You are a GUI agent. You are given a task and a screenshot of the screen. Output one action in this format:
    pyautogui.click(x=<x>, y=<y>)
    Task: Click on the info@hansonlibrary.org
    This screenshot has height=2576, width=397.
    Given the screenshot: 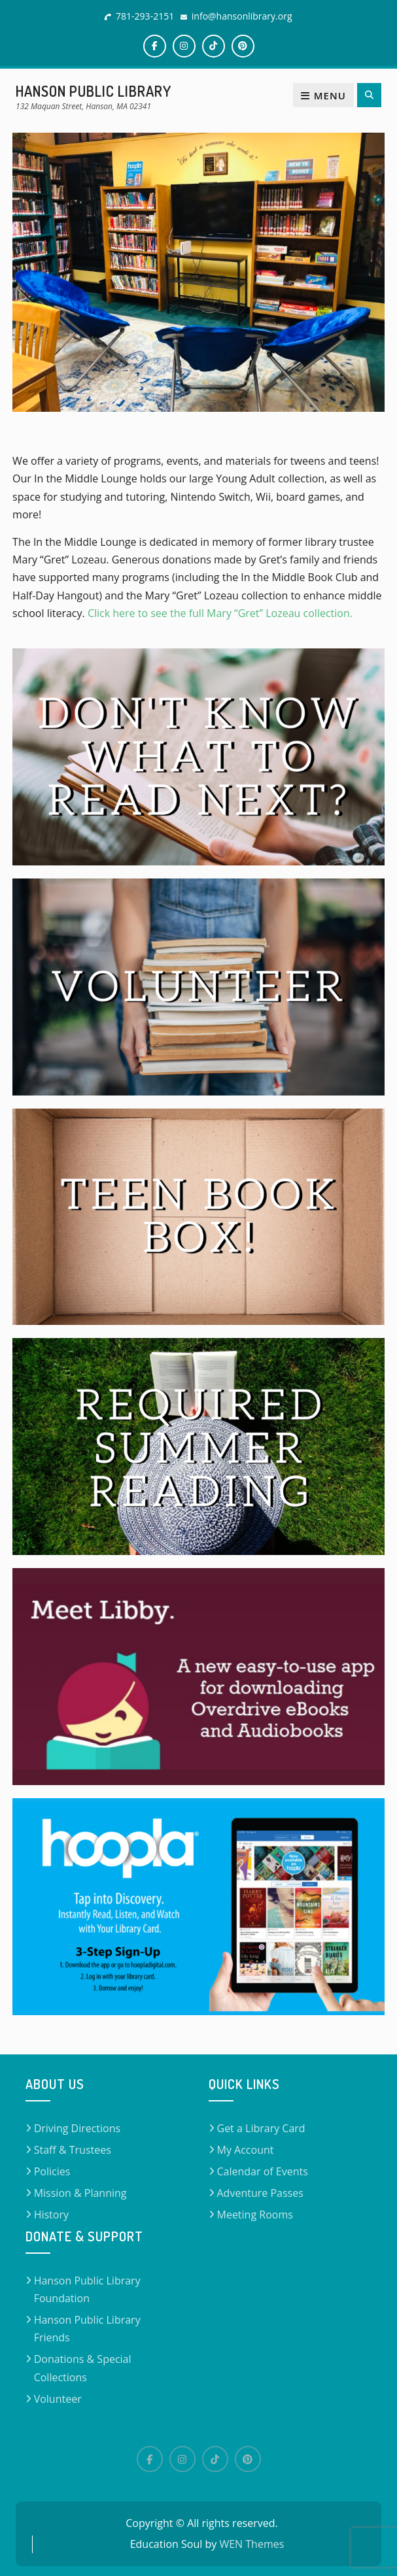 What is the action you would take?
    pyautogui.click(x=242, y=16)
    